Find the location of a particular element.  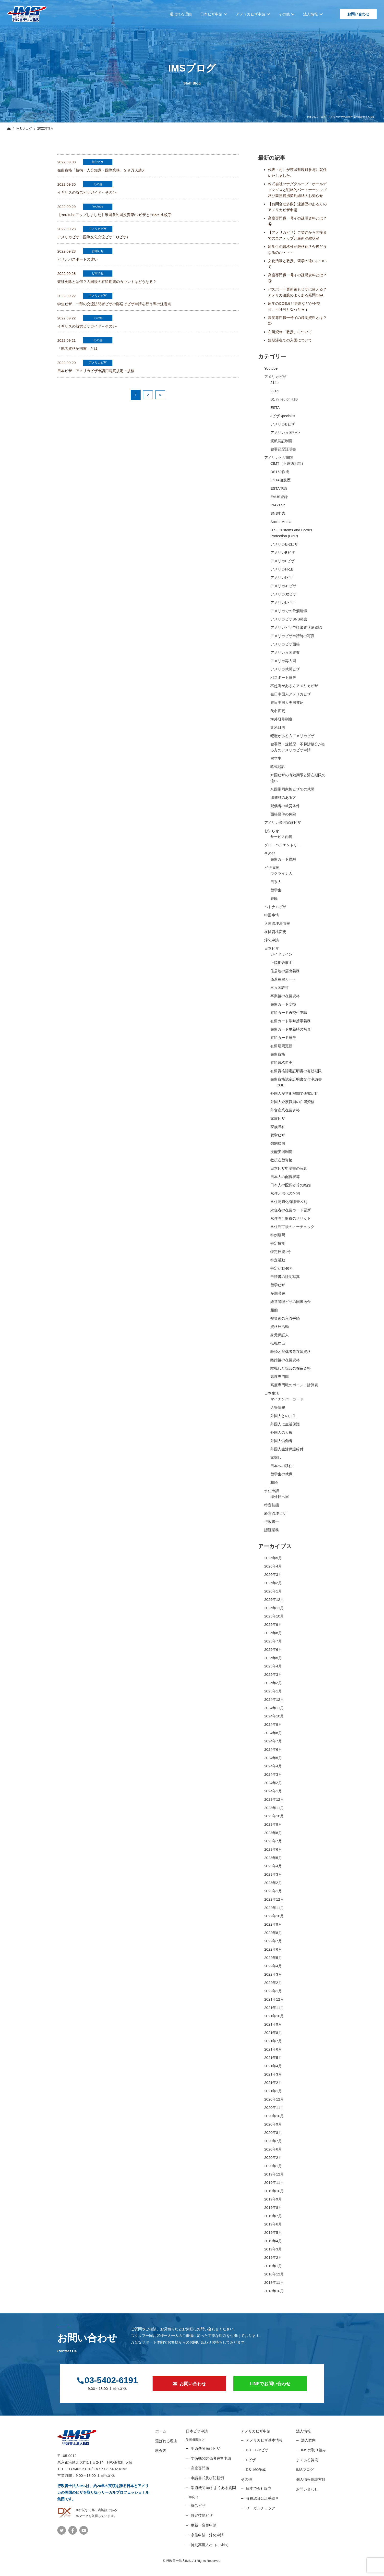

アメリカH-1B is located at coordinates (281, 569).